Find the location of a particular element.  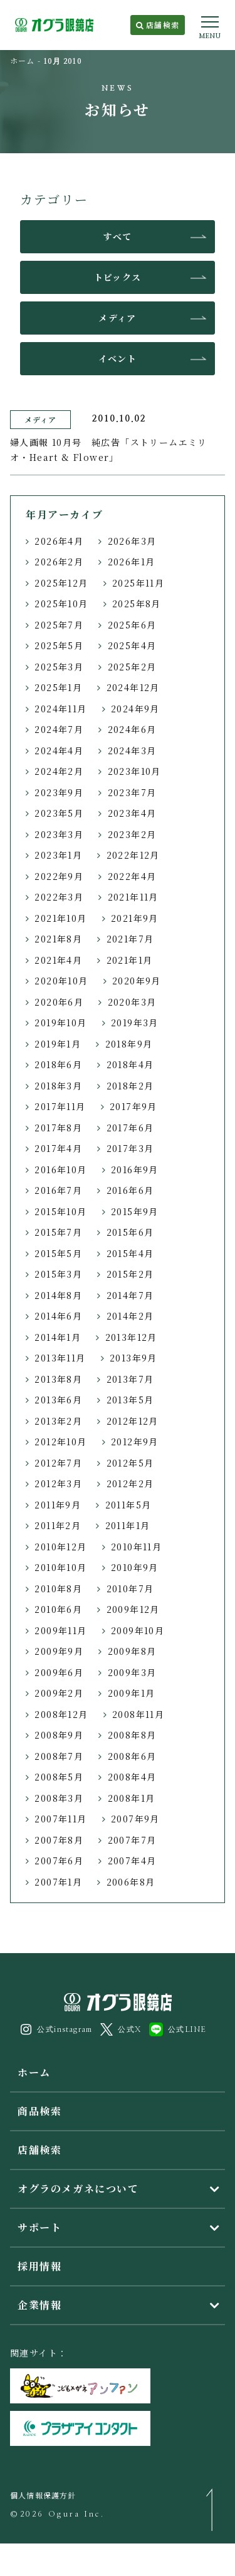

2023年2月 is located at coordinates (132, 834).